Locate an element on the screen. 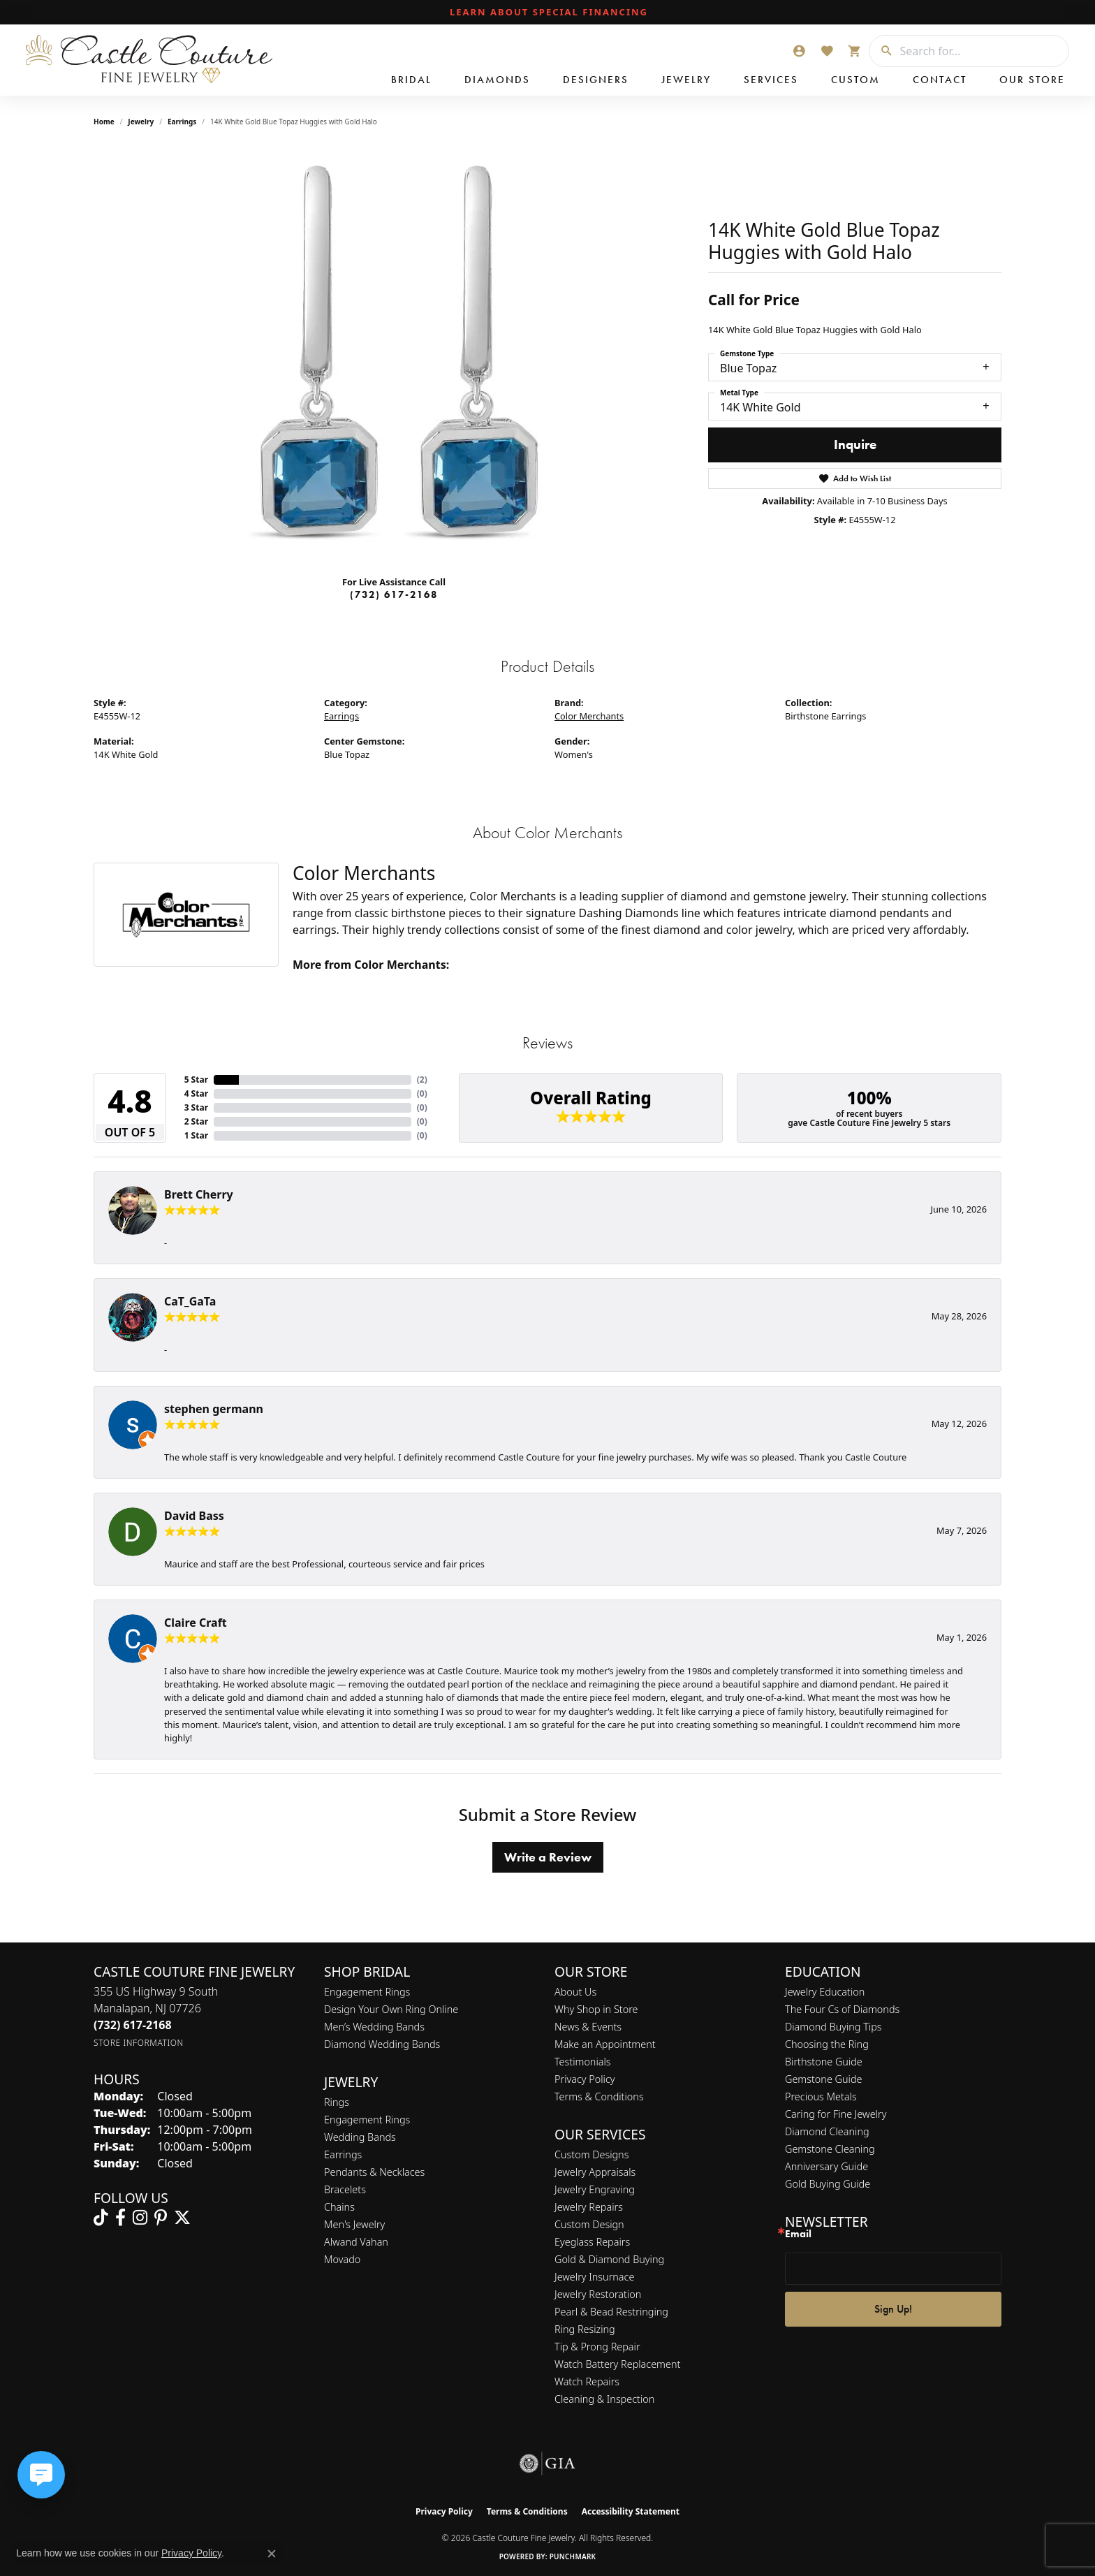 The image size is (1095, 2576). Email is located at coordinates (798, 2234).